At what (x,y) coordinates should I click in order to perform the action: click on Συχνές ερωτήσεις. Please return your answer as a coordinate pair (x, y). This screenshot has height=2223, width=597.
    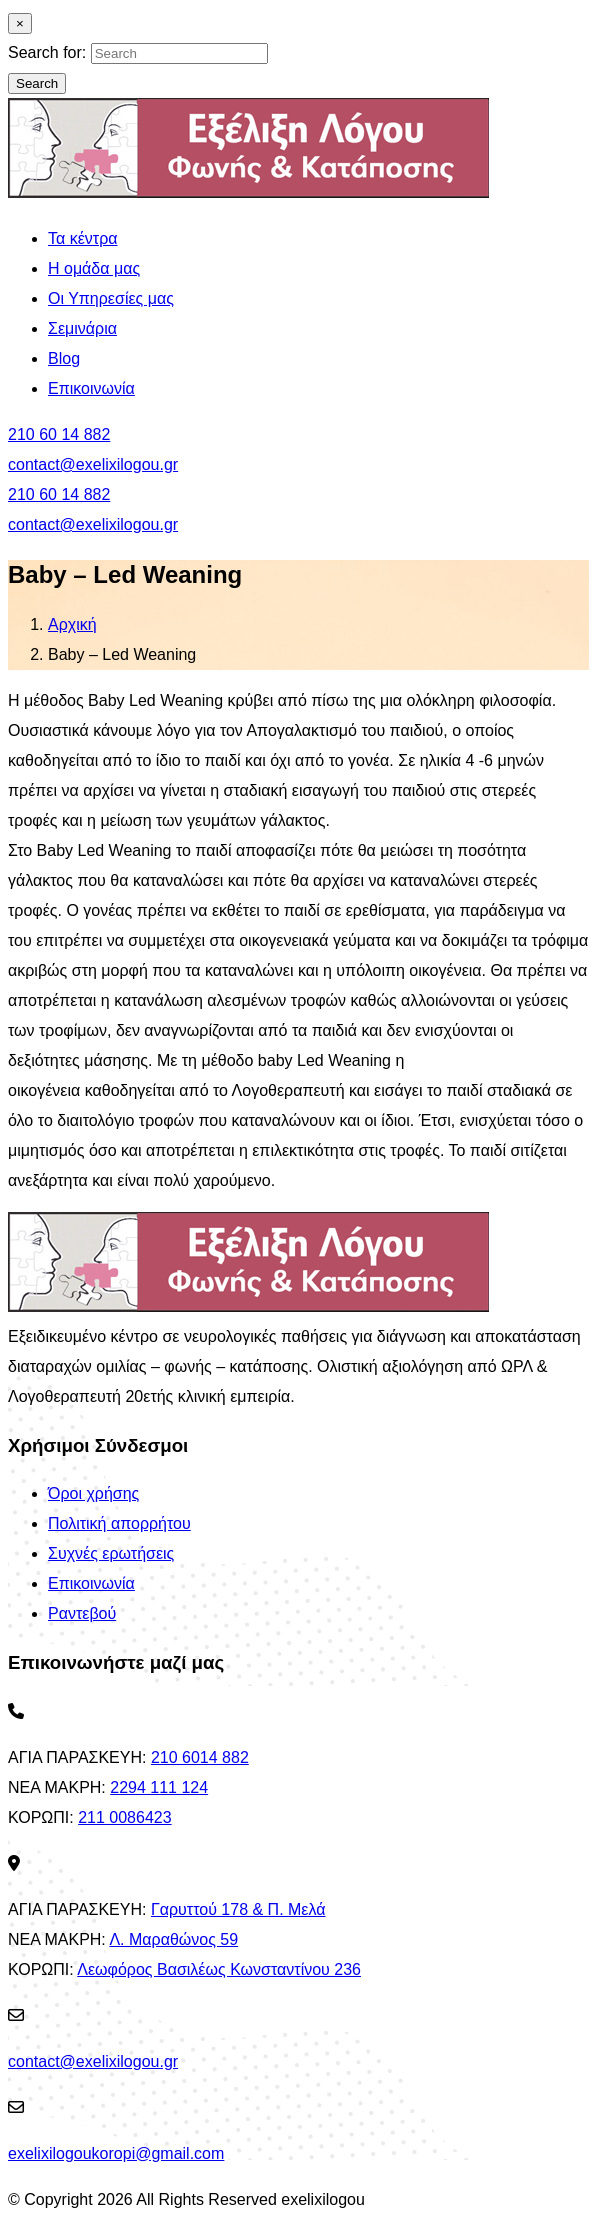
    Looking at the image, I should click on (111, 1553).